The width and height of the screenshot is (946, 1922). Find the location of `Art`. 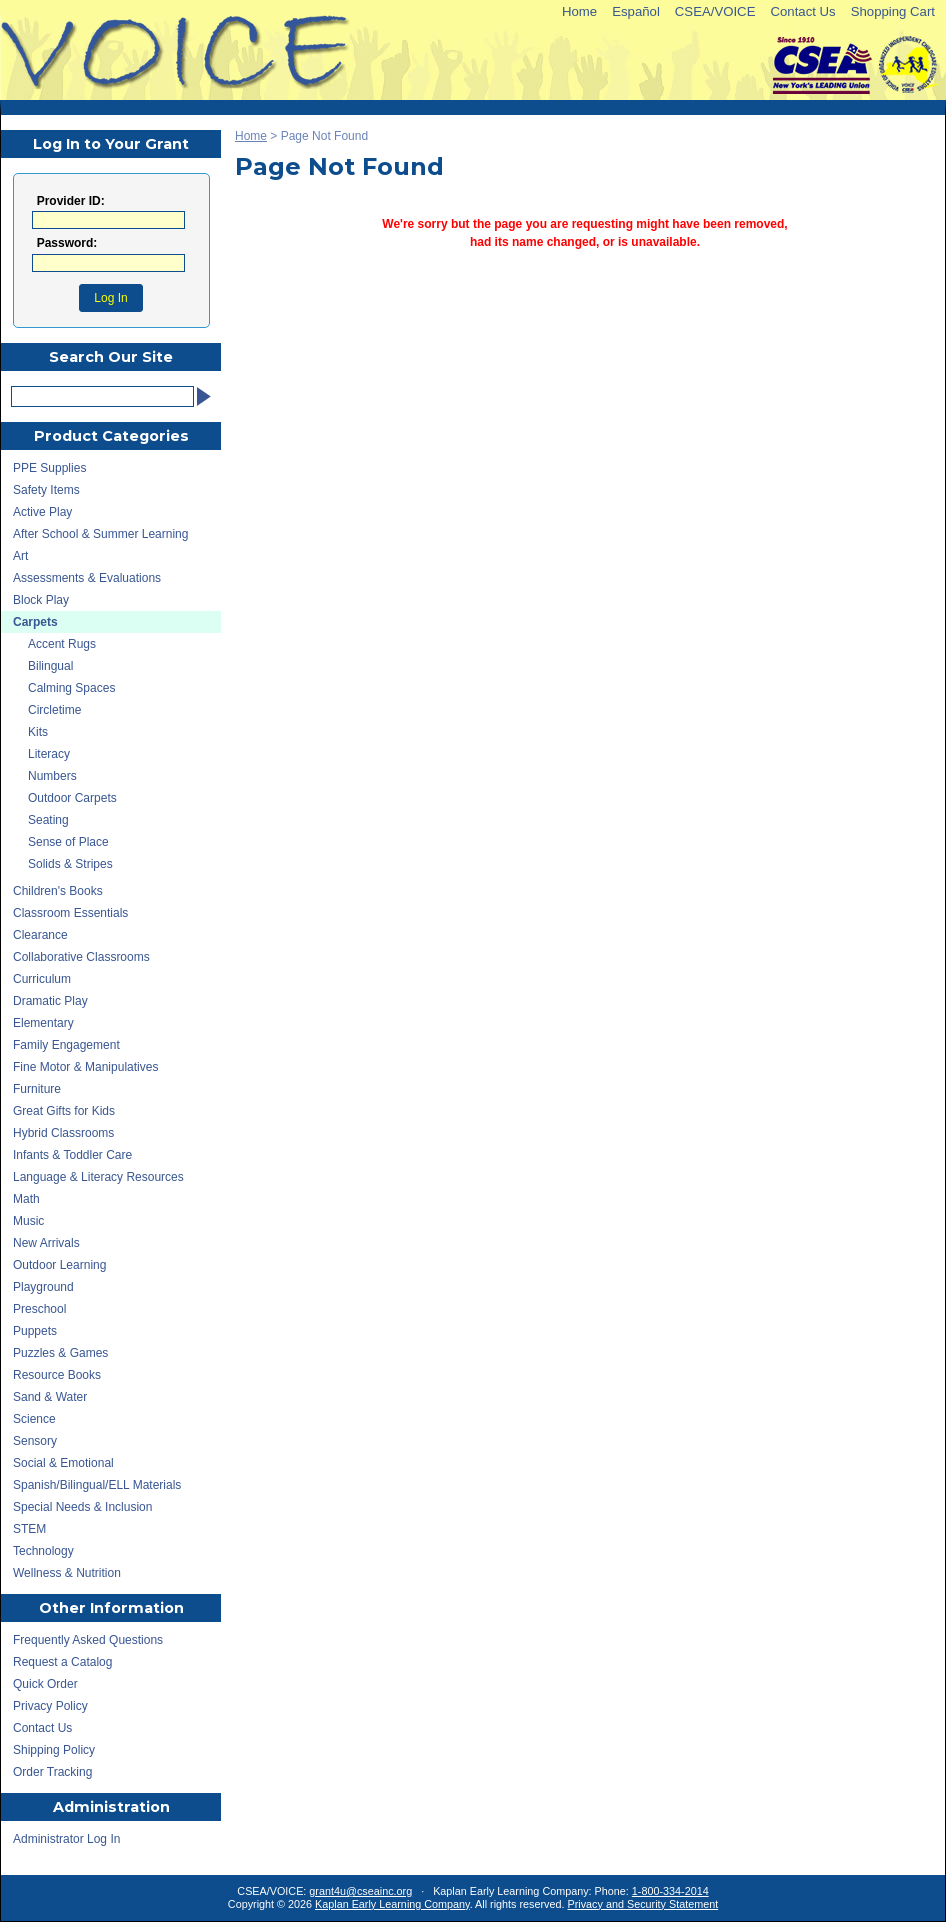

Art is located at coordinates (20, 556).